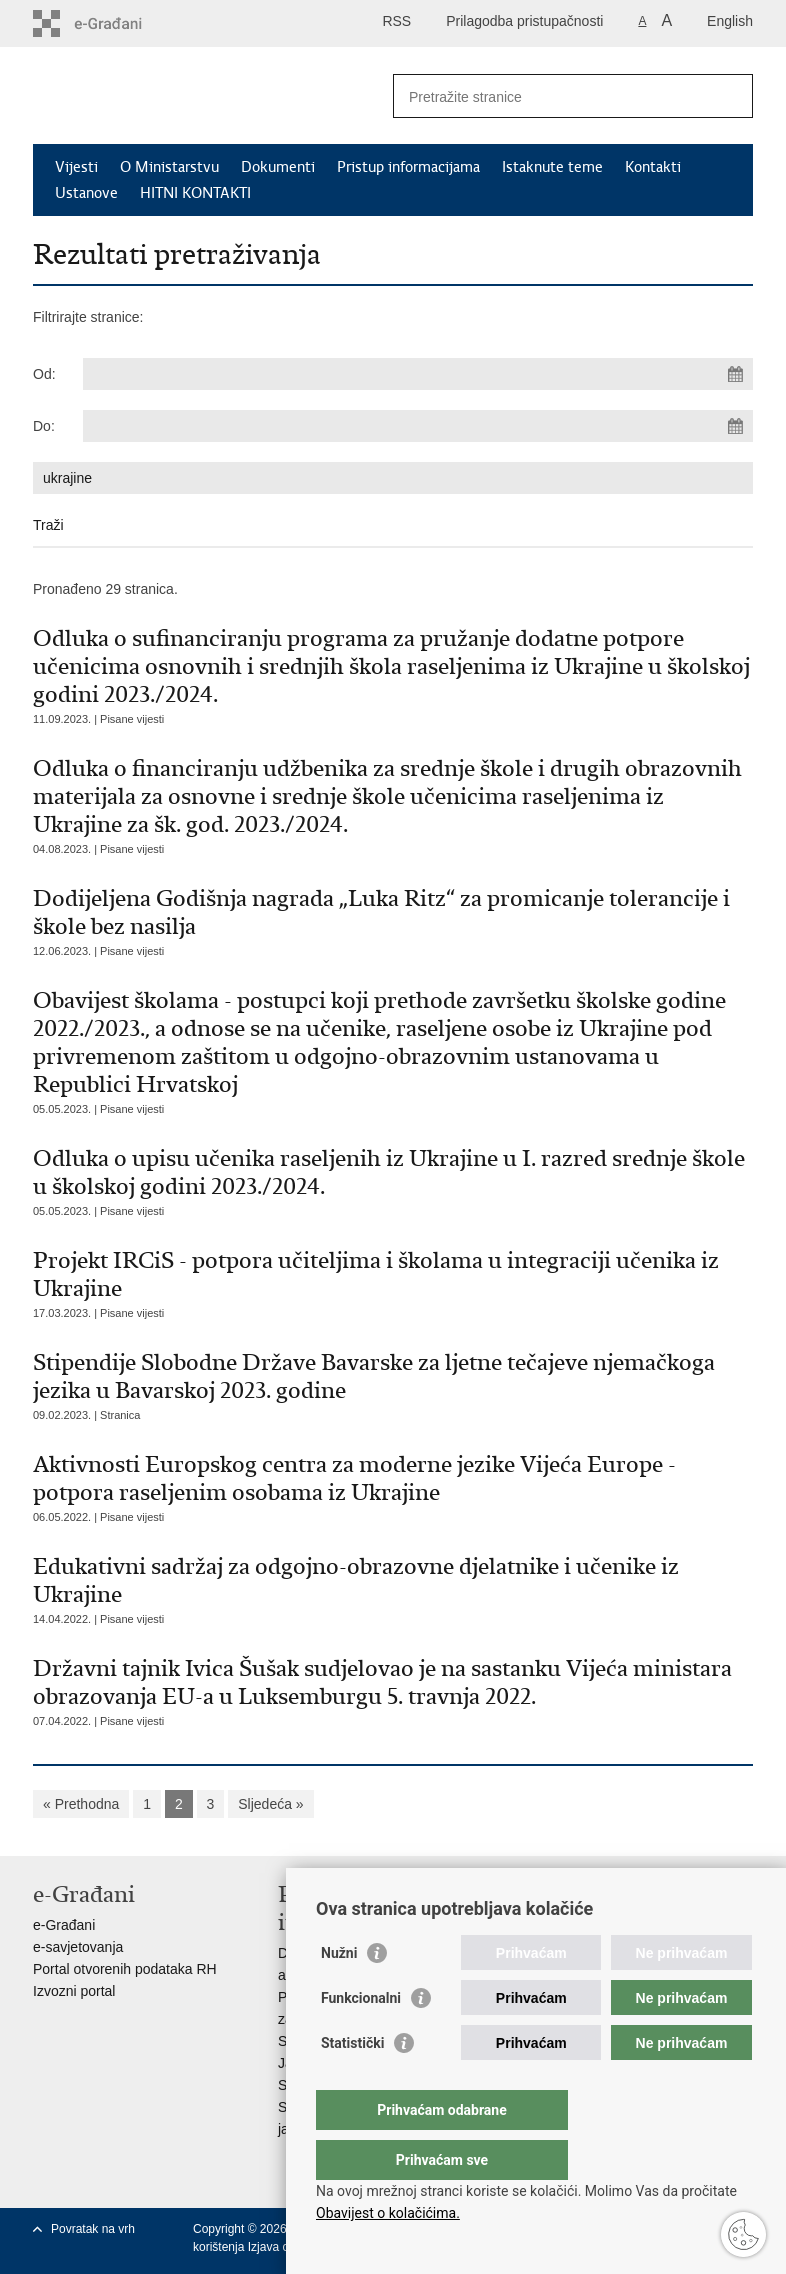 The width and height of the screenshot is (786, 2274). Describe the element at coordinates (730, 96) in the screenshot. I see `[Pokreni pretraživanje]` at that location.